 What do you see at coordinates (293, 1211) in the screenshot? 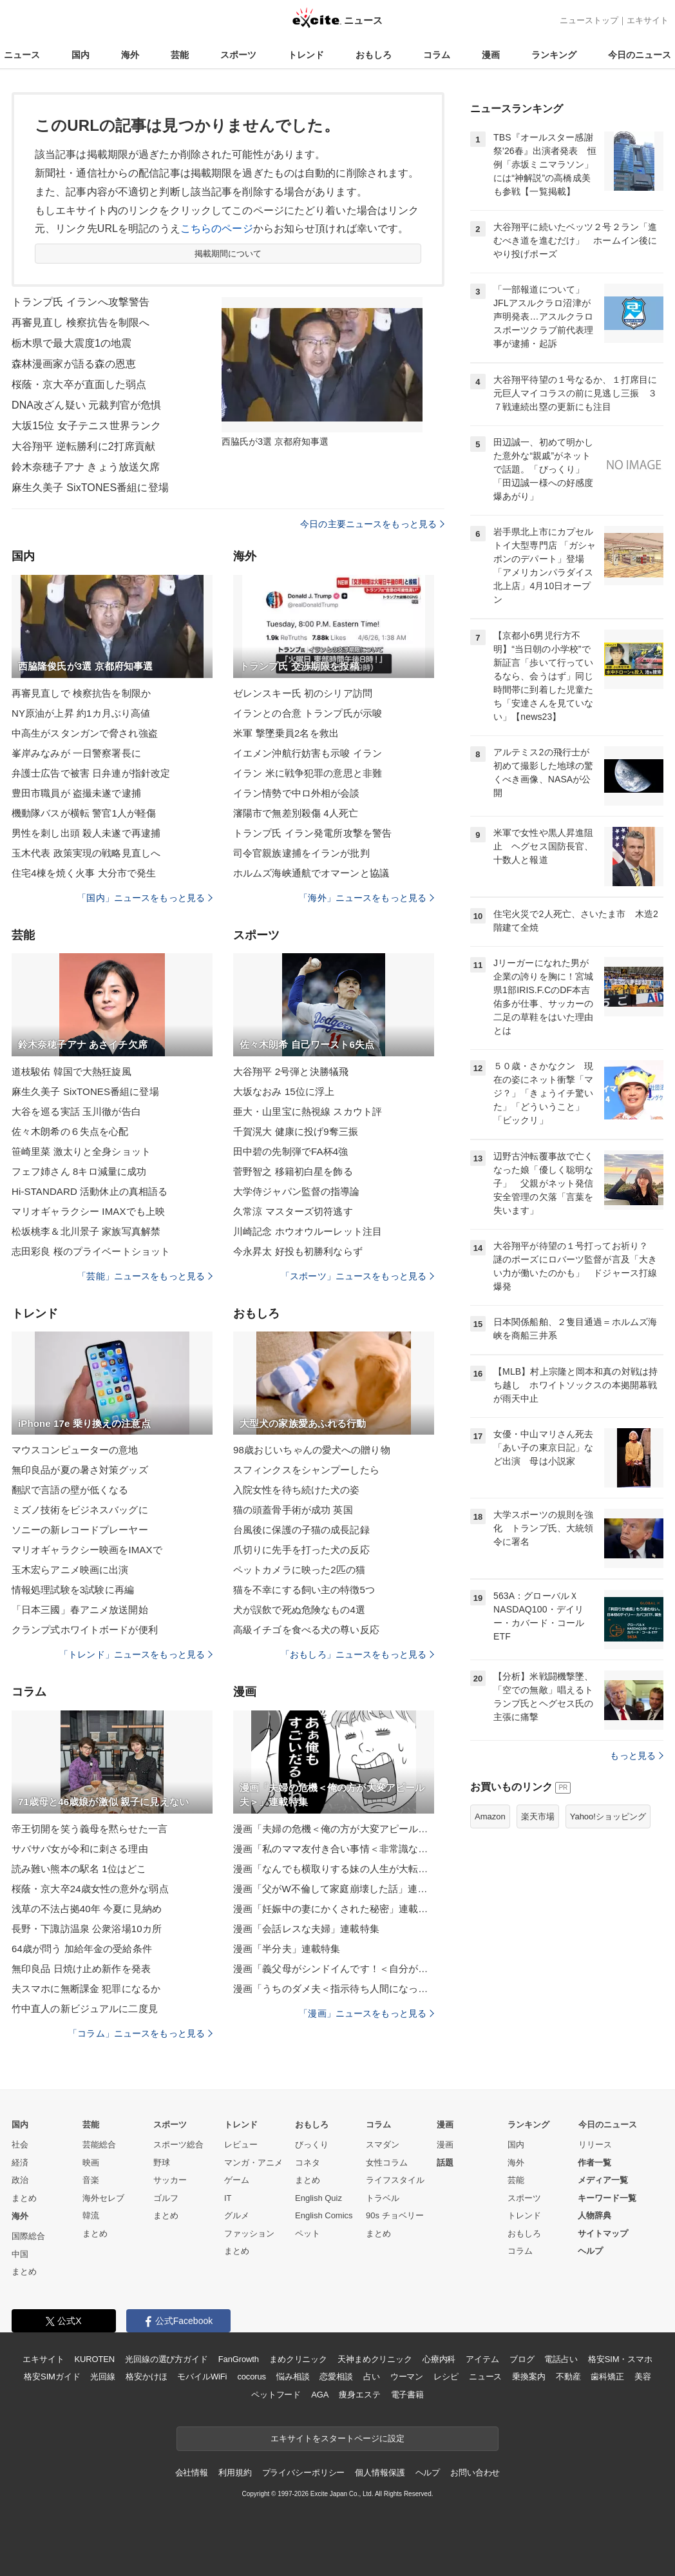
I see `久常涼 マスターズ切符逃す` at bounding box center [293, 1211].